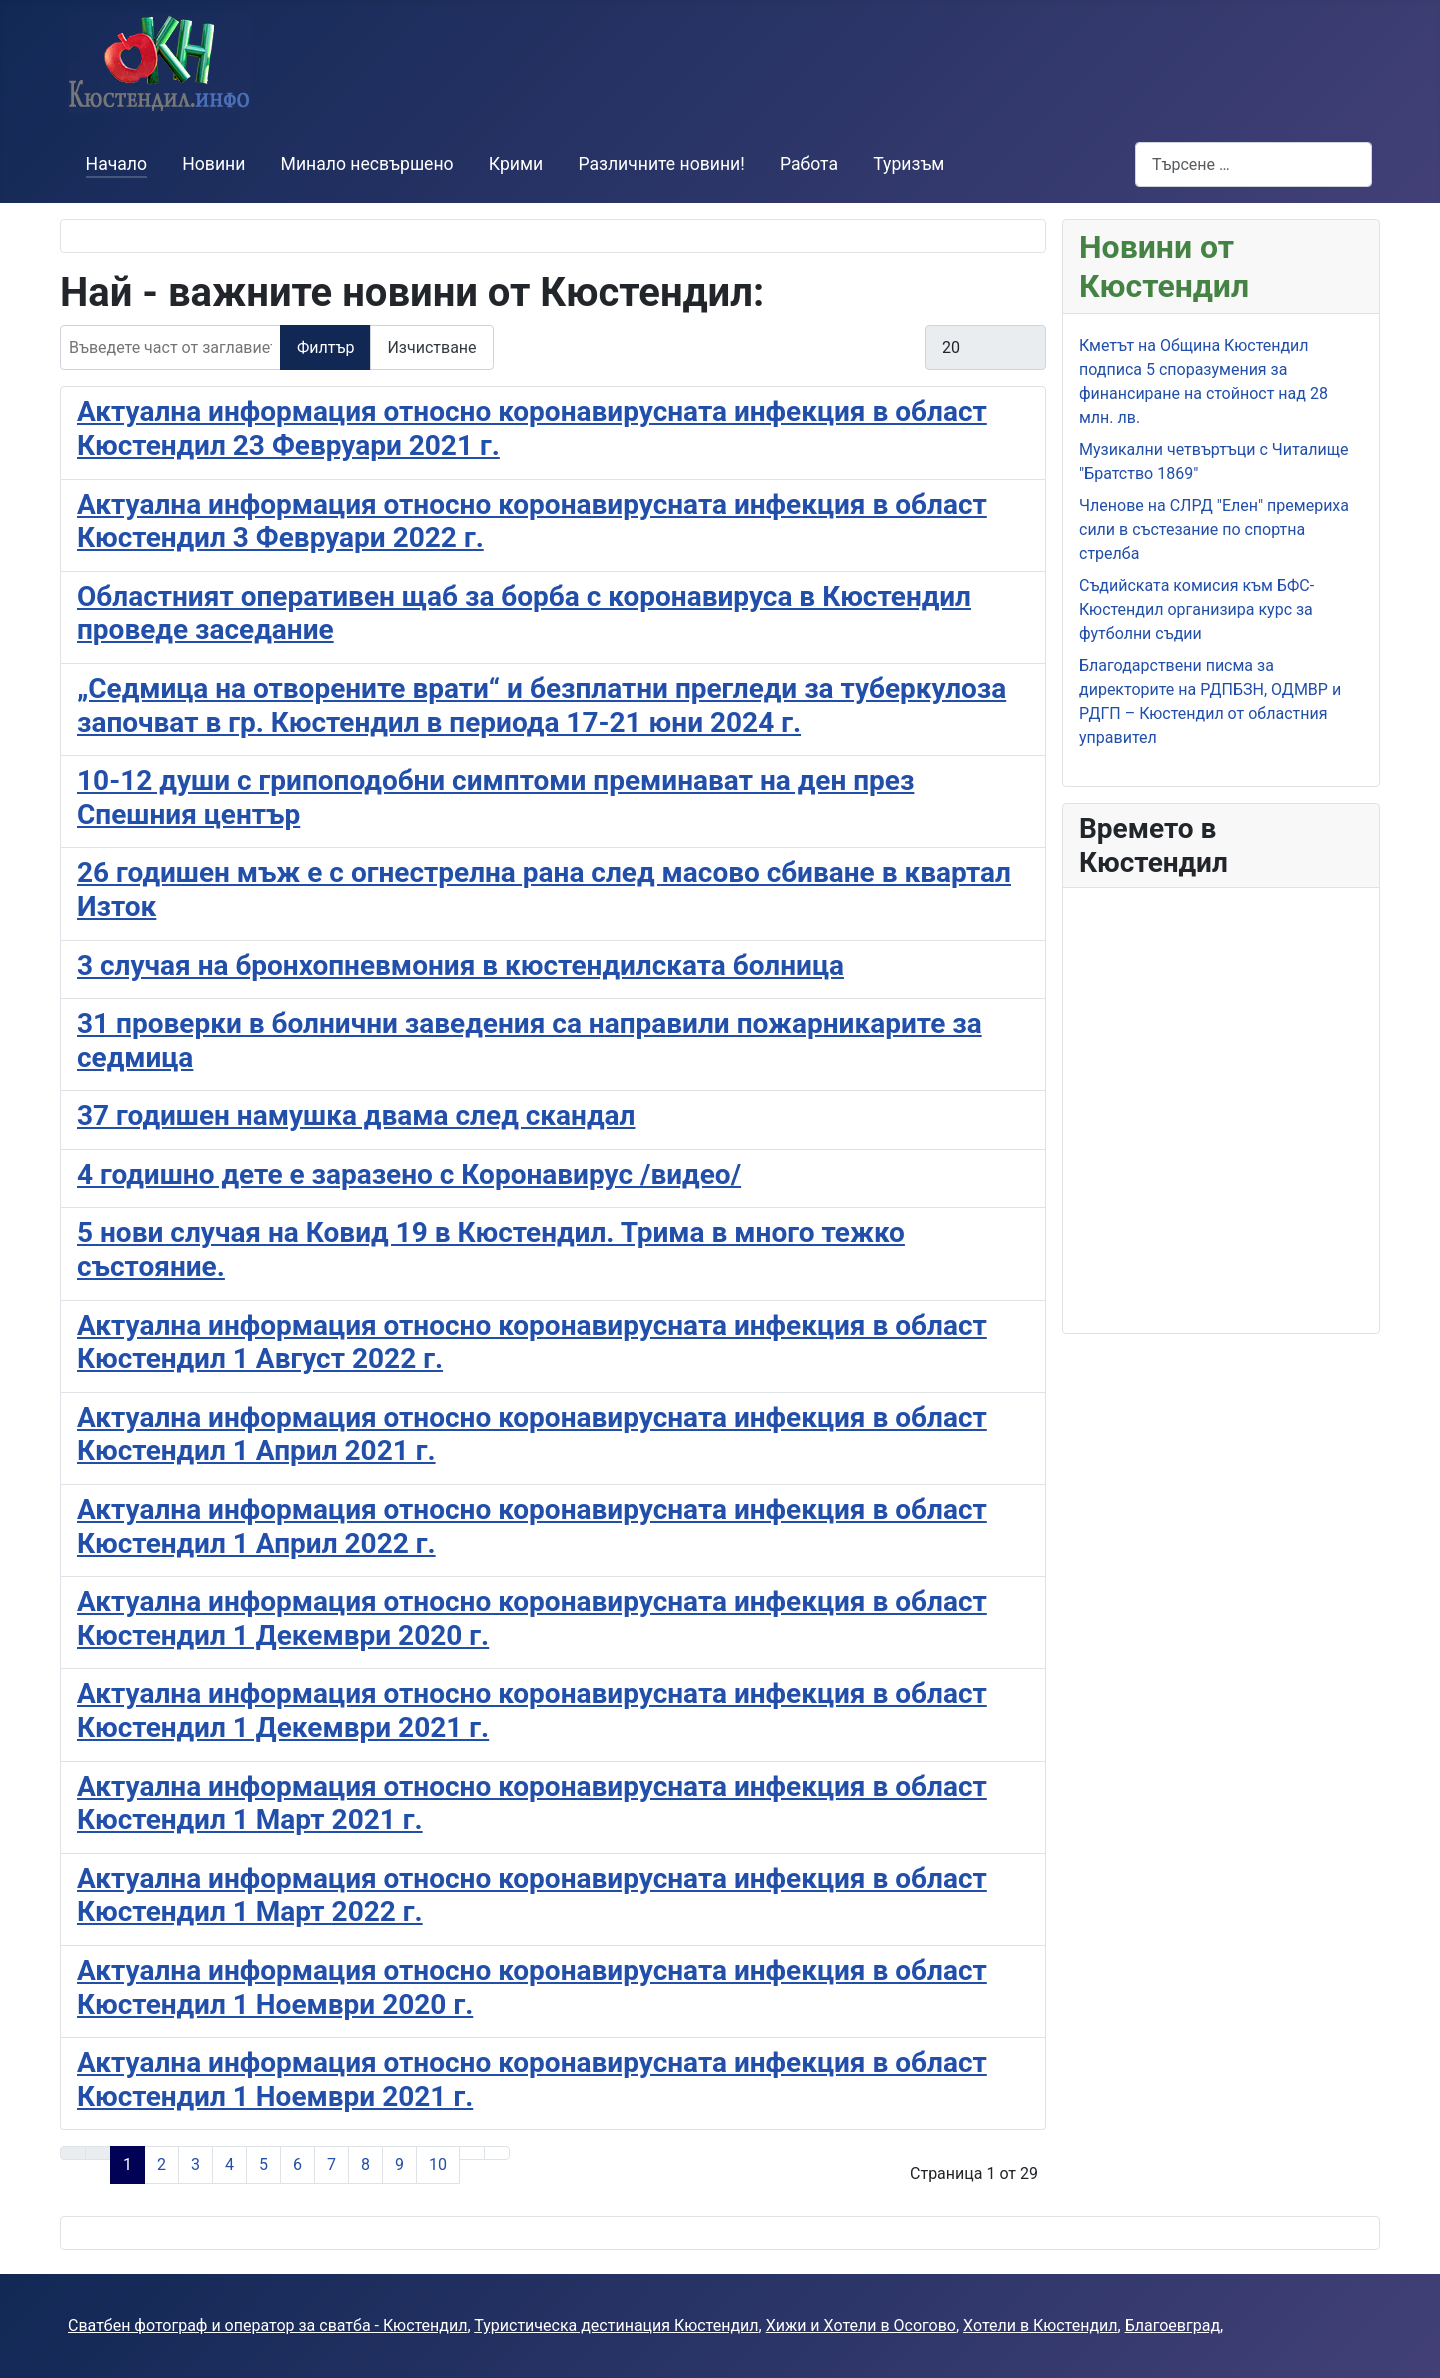  Describe the element at coordinates (297, 2164) in the screenshot. I see `6 [Към страница 6]` at that location.